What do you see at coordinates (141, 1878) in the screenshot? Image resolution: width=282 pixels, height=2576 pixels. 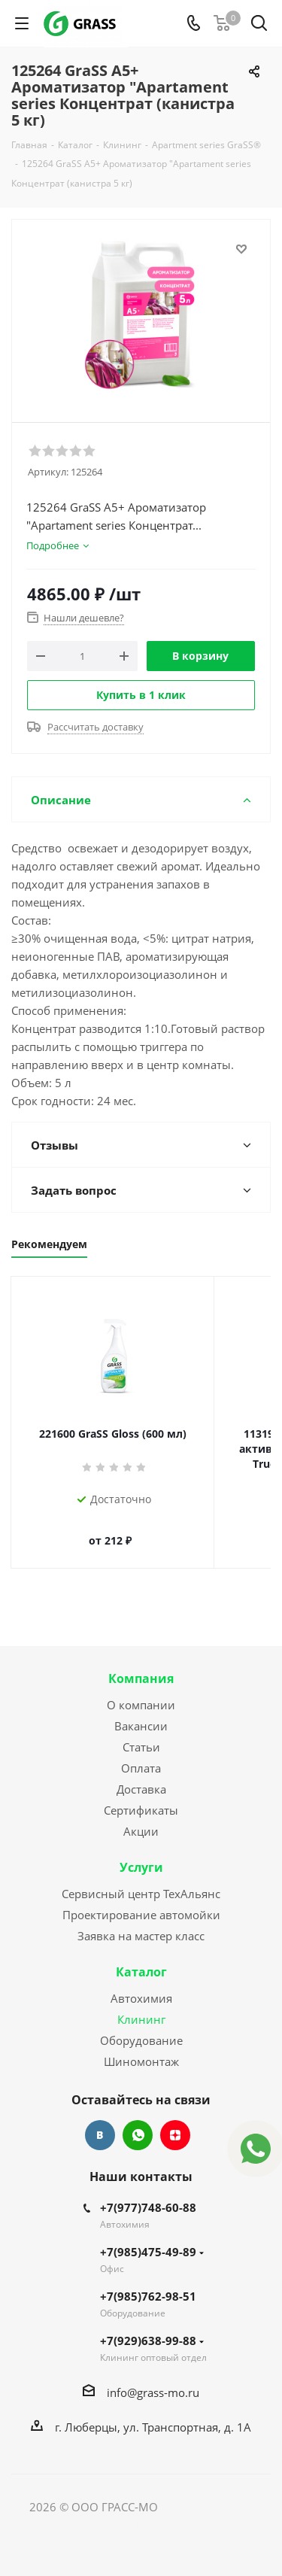 I see `Сервисный центр ТехАльянс` at bounding box center [141, 1878].